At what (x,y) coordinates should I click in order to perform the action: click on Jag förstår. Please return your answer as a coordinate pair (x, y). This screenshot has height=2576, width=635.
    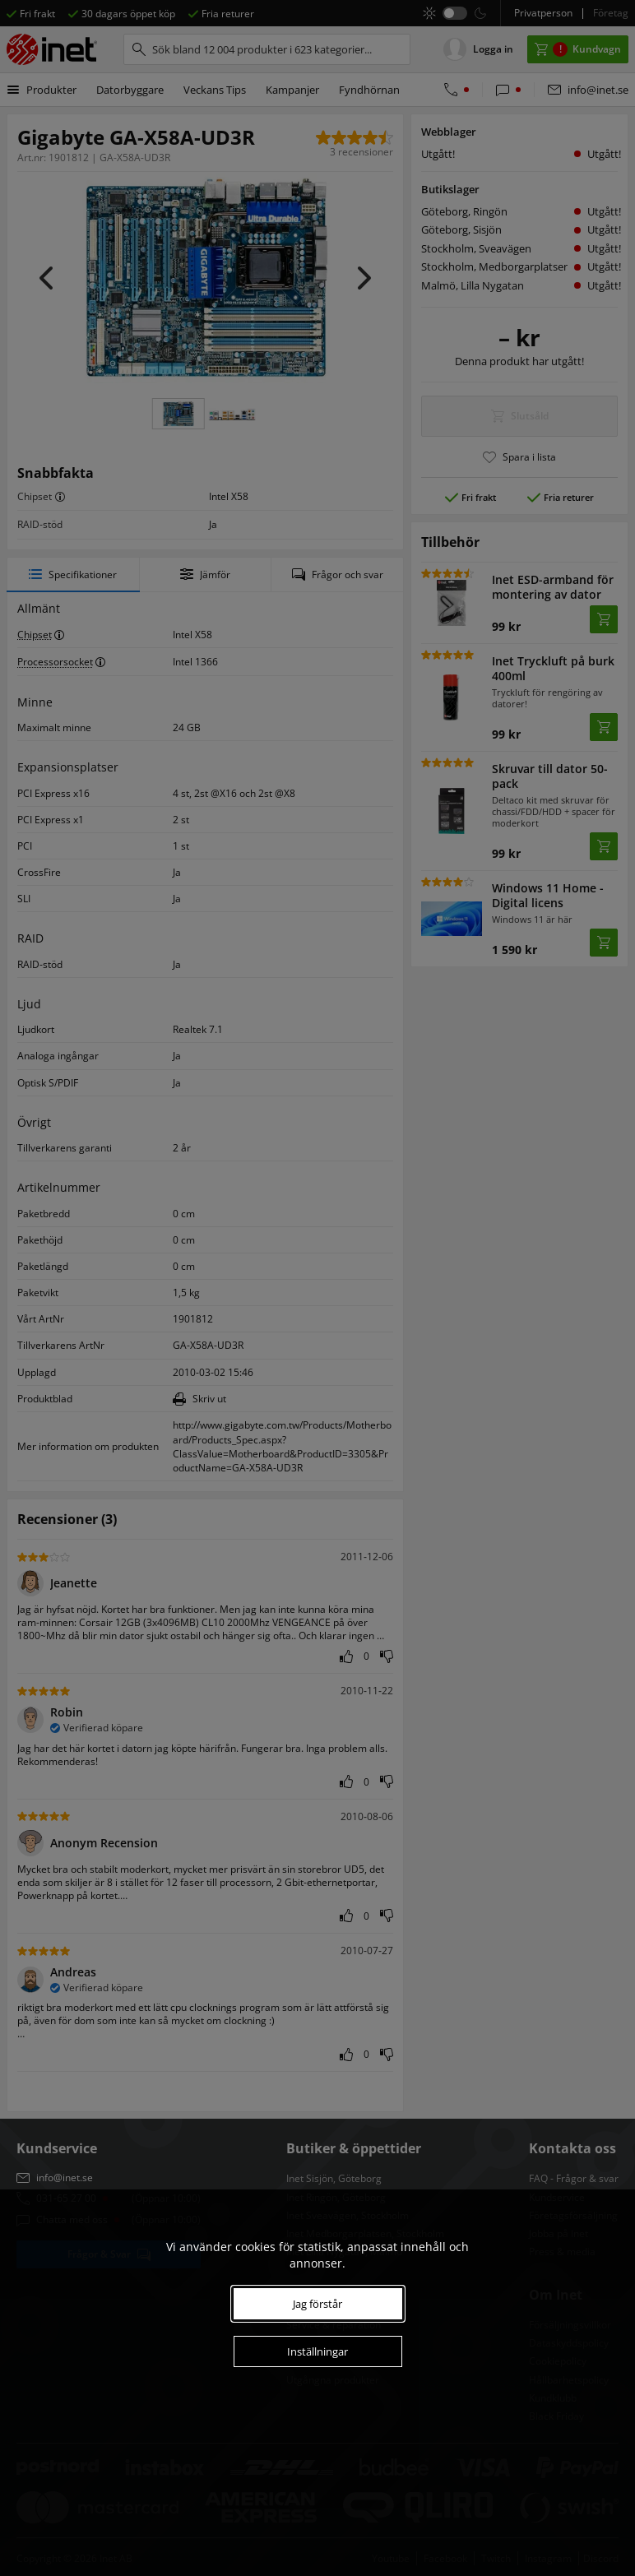
    Looking at the image, I should click on (317, 2303).